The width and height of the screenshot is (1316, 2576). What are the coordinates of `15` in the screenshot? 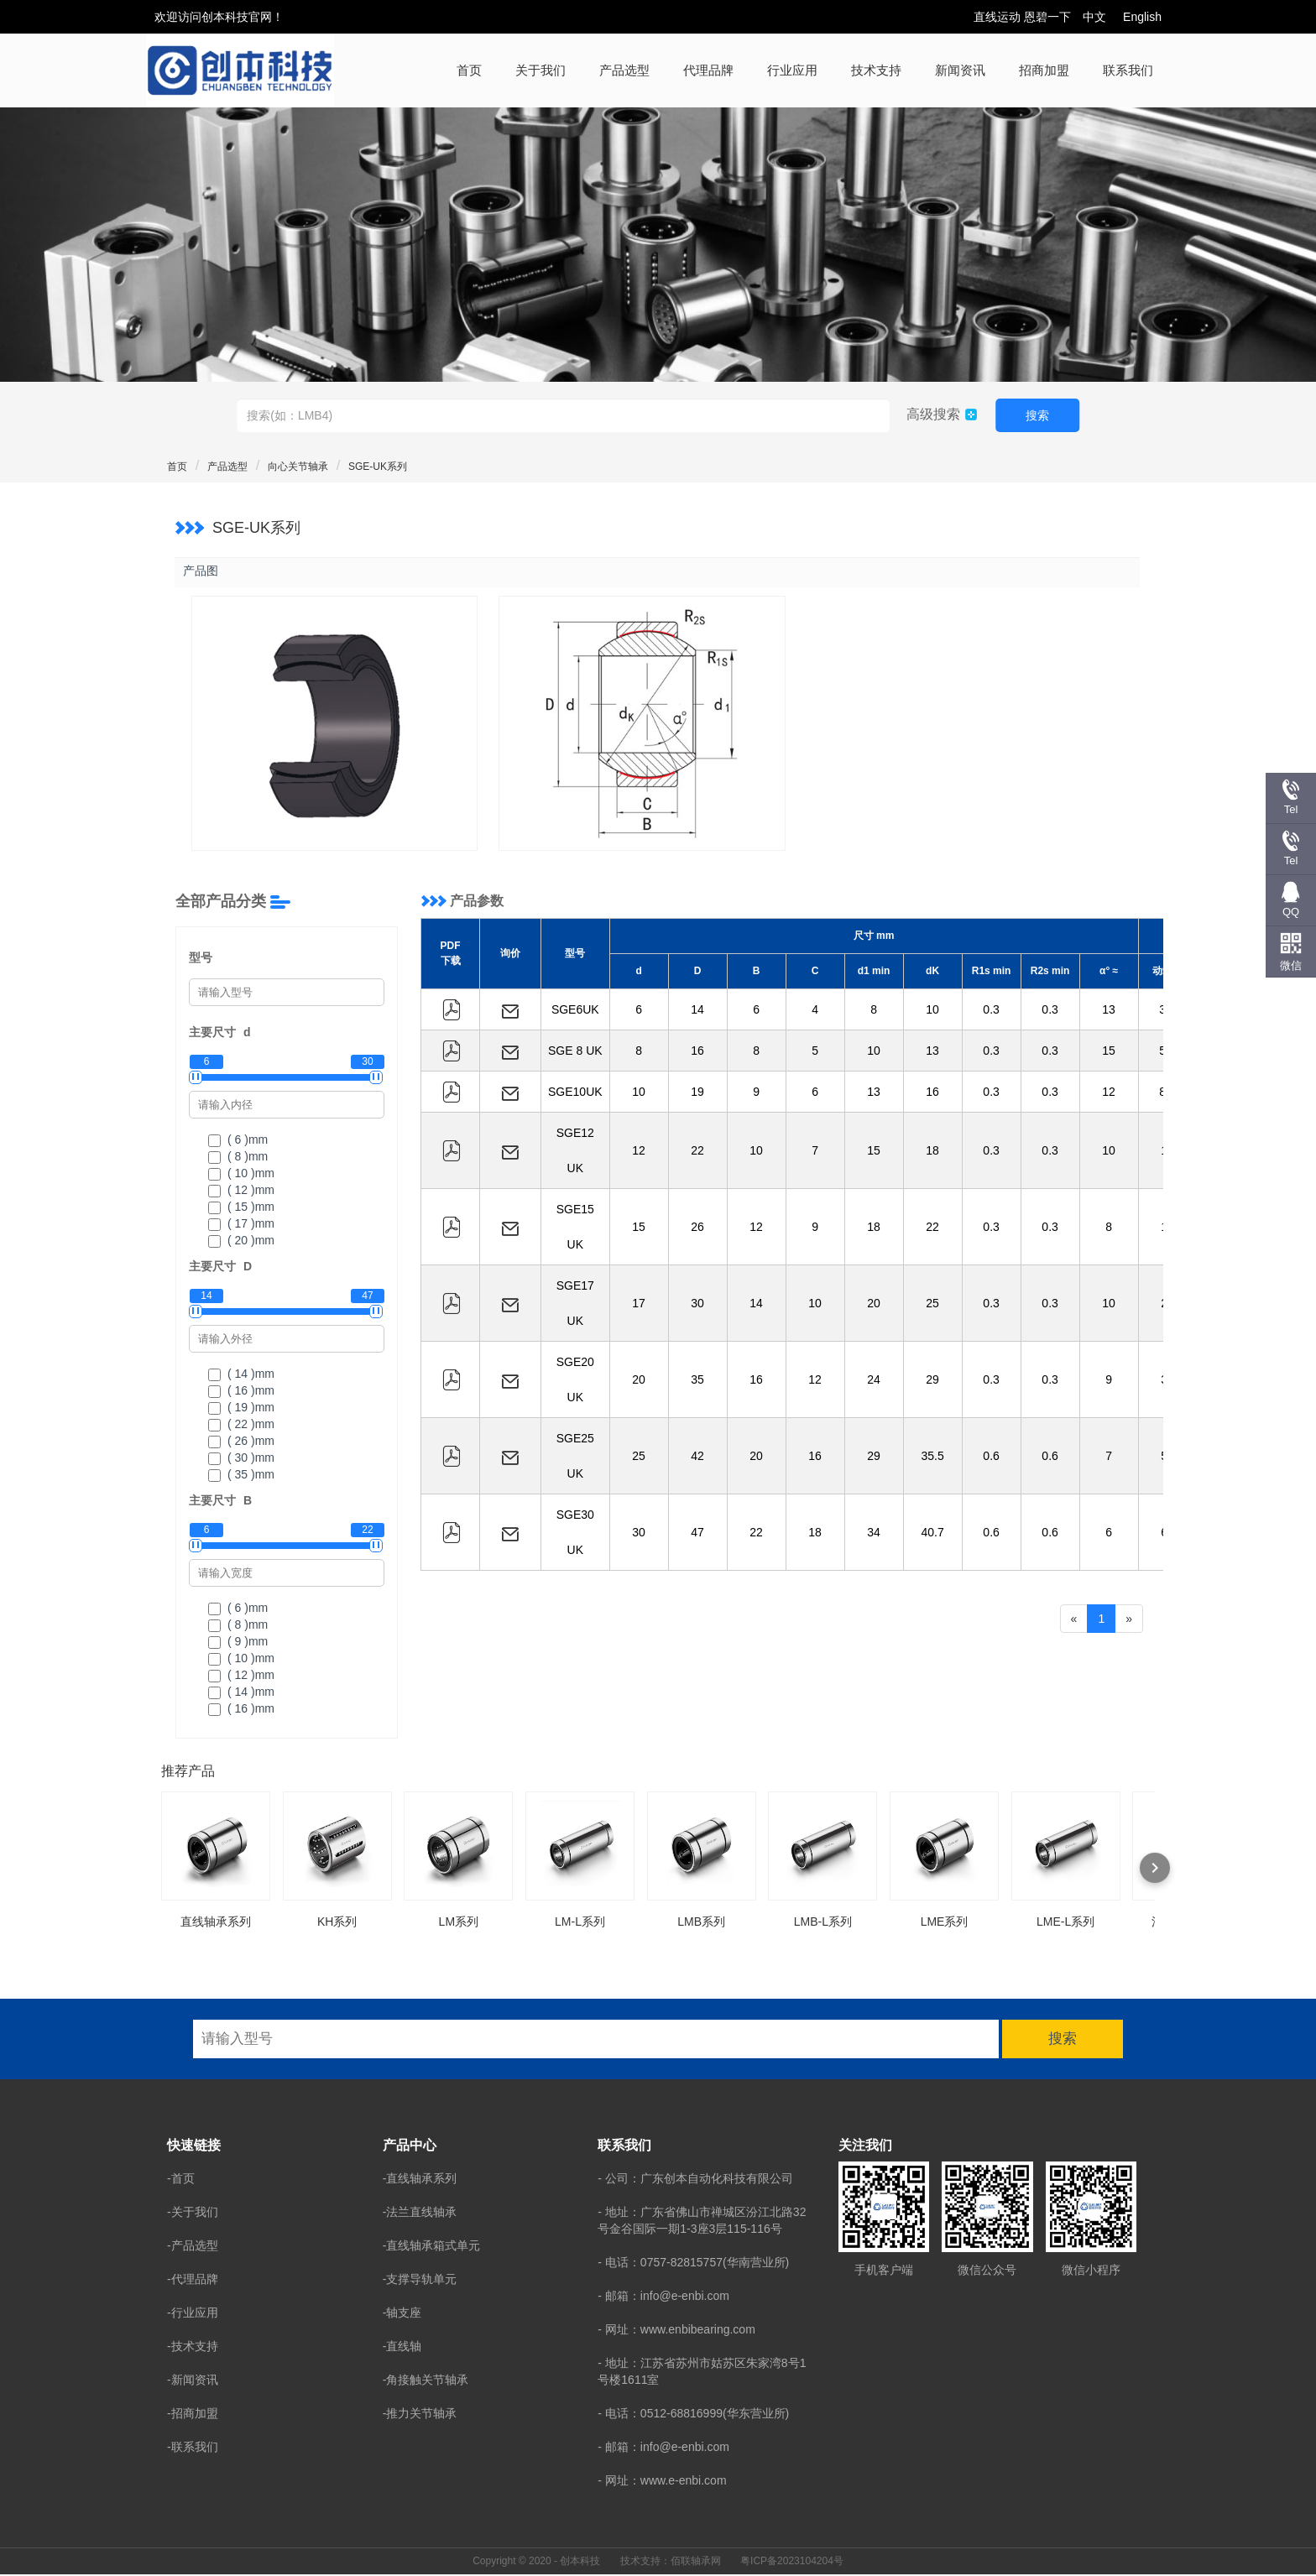 It's located at (1108, 1052).